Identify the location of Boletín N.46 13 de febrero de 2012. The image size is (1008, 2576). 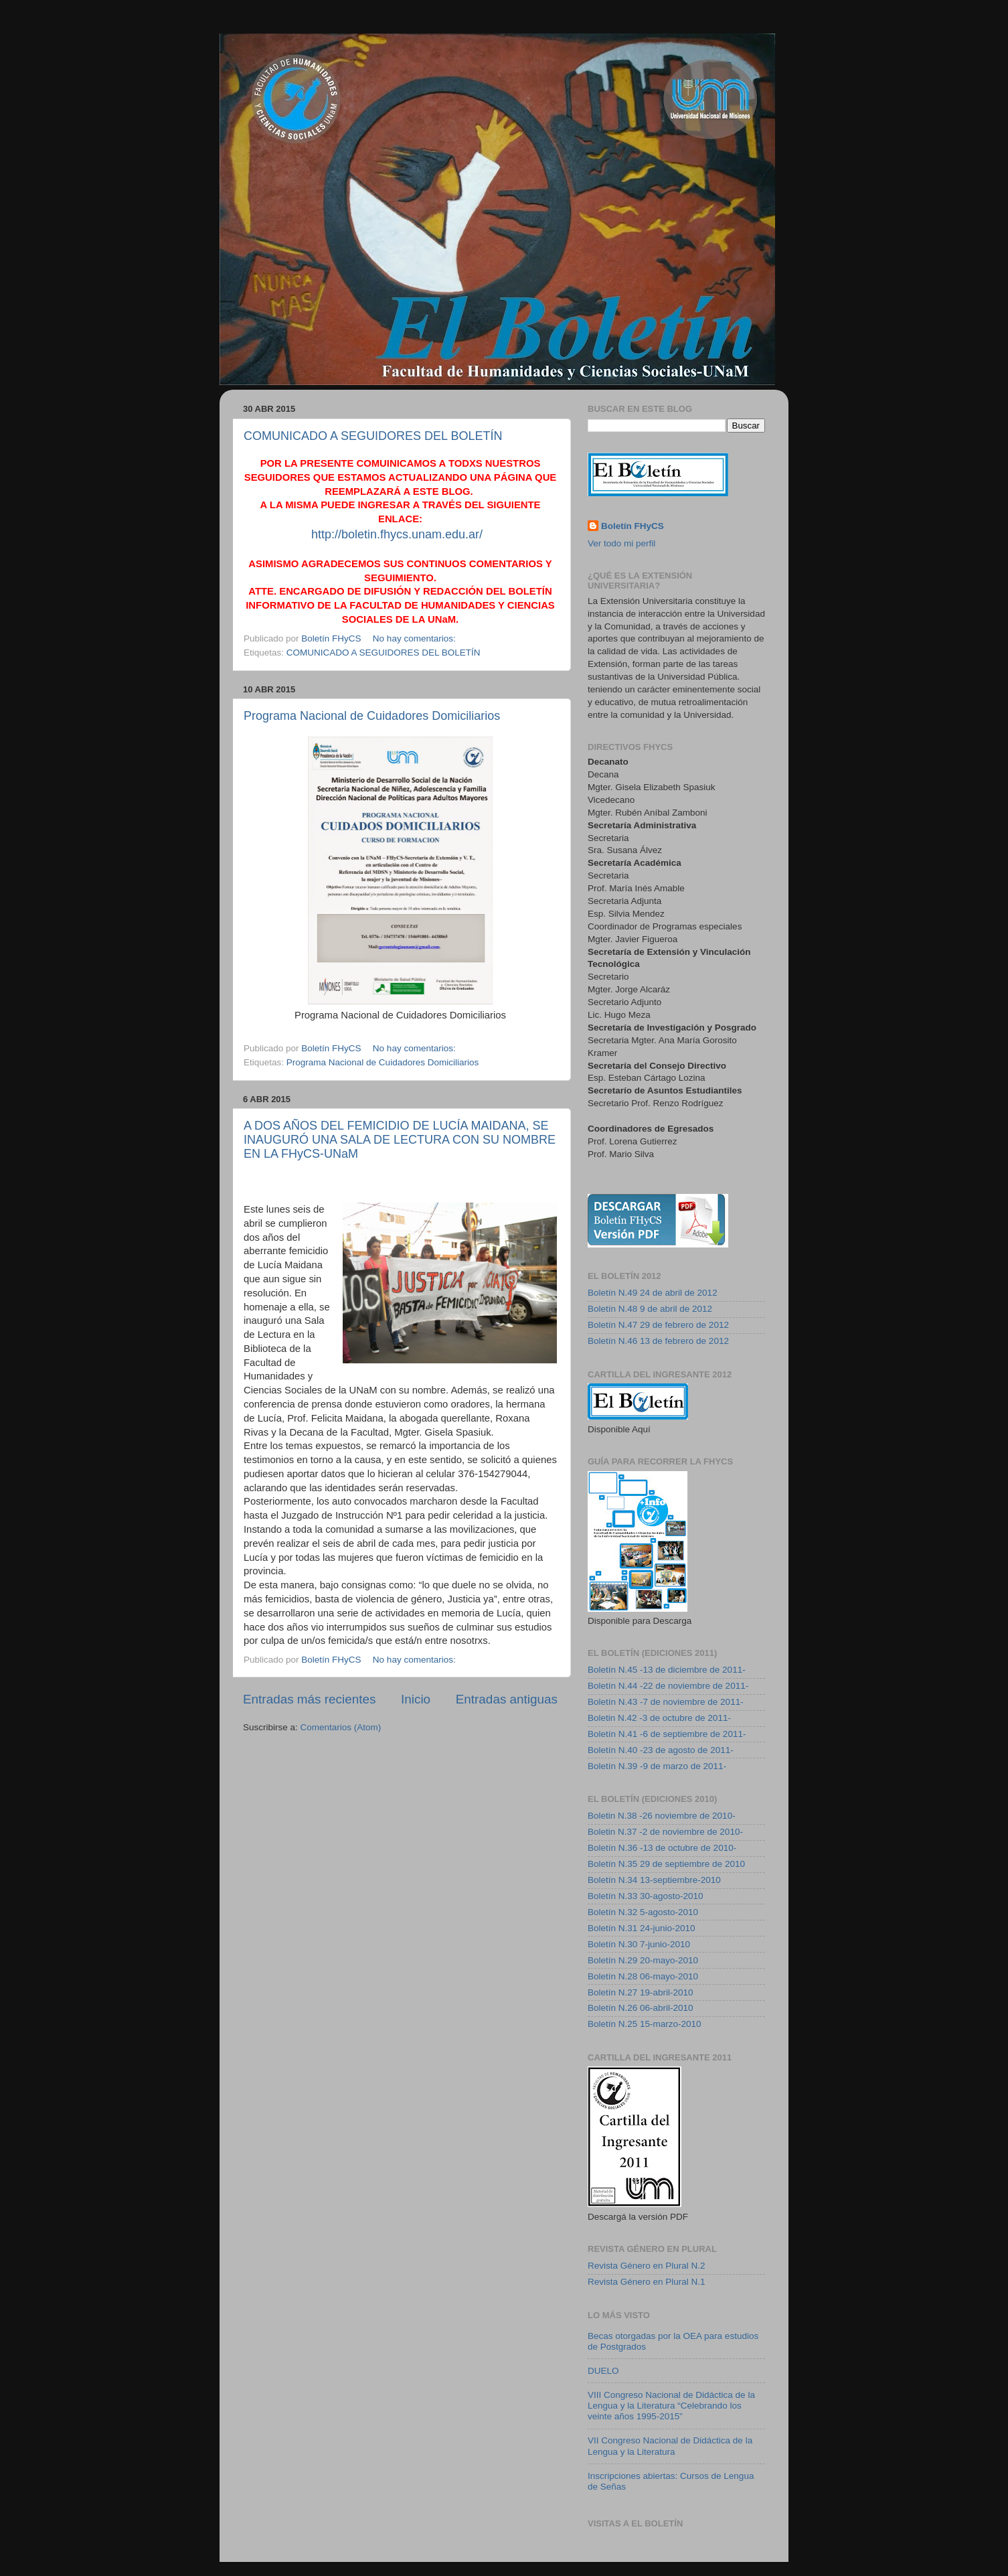
(658, 1341).